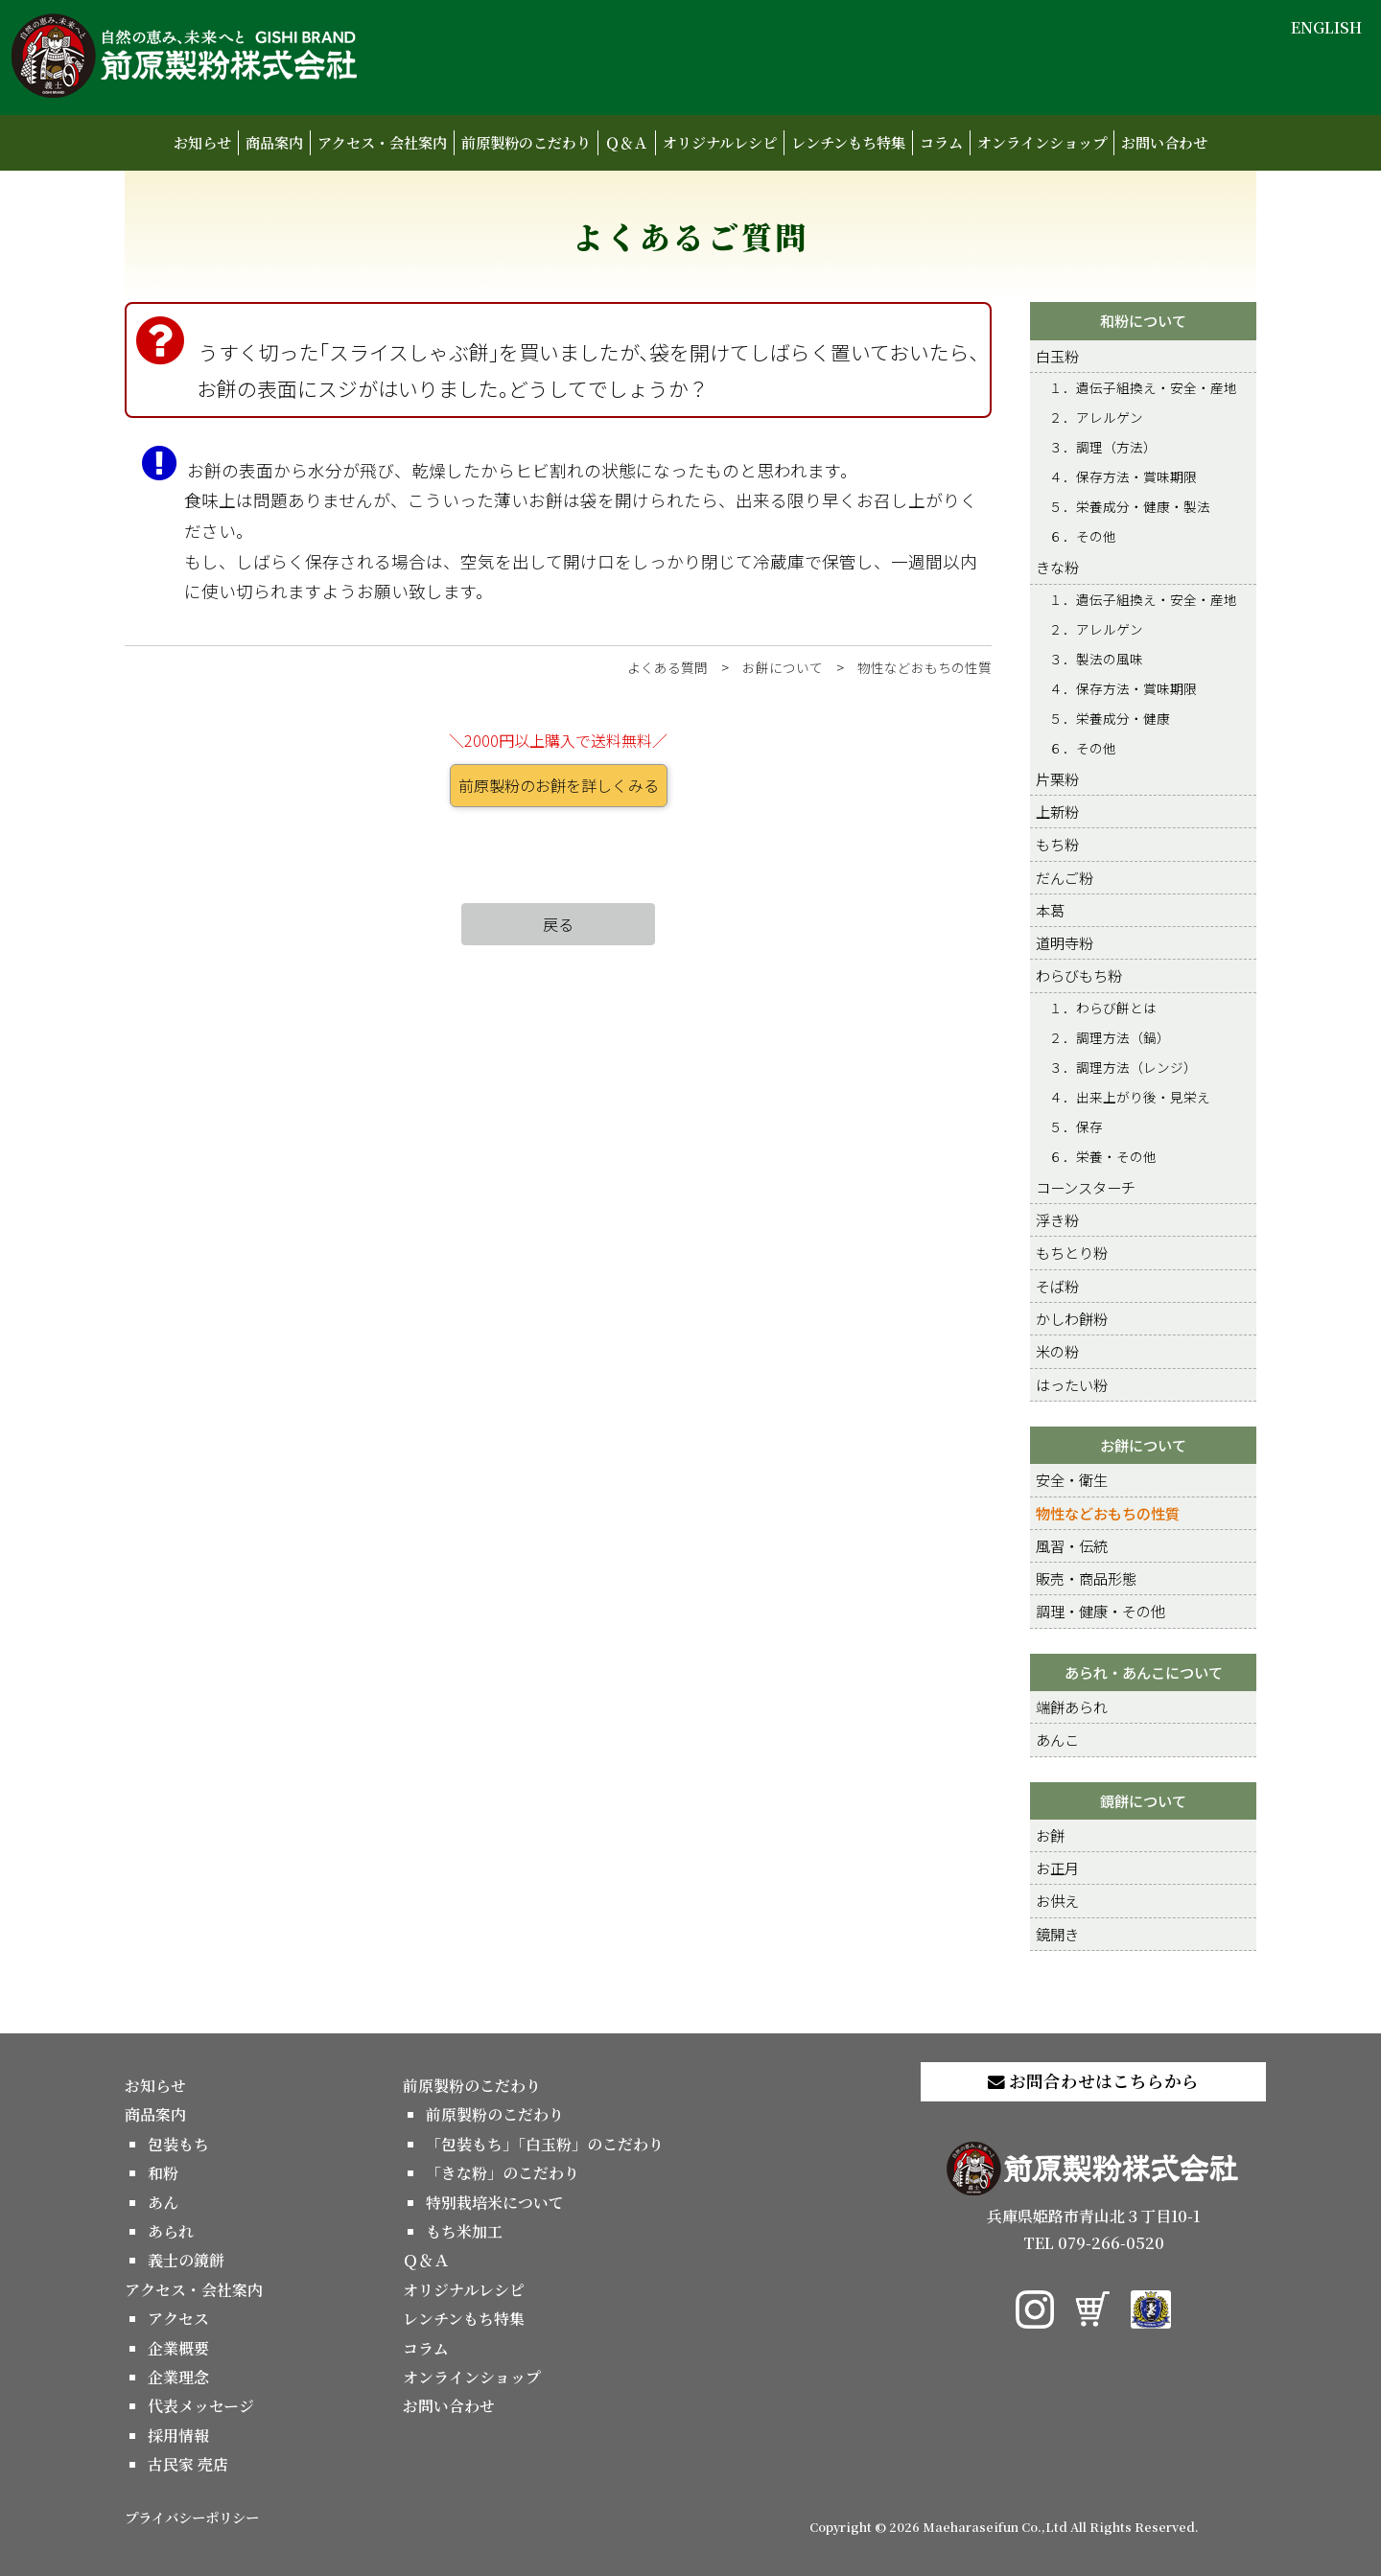 The image size is (1381, 2576). I want to click on 物性などおもちの性質, so click(924, 667).